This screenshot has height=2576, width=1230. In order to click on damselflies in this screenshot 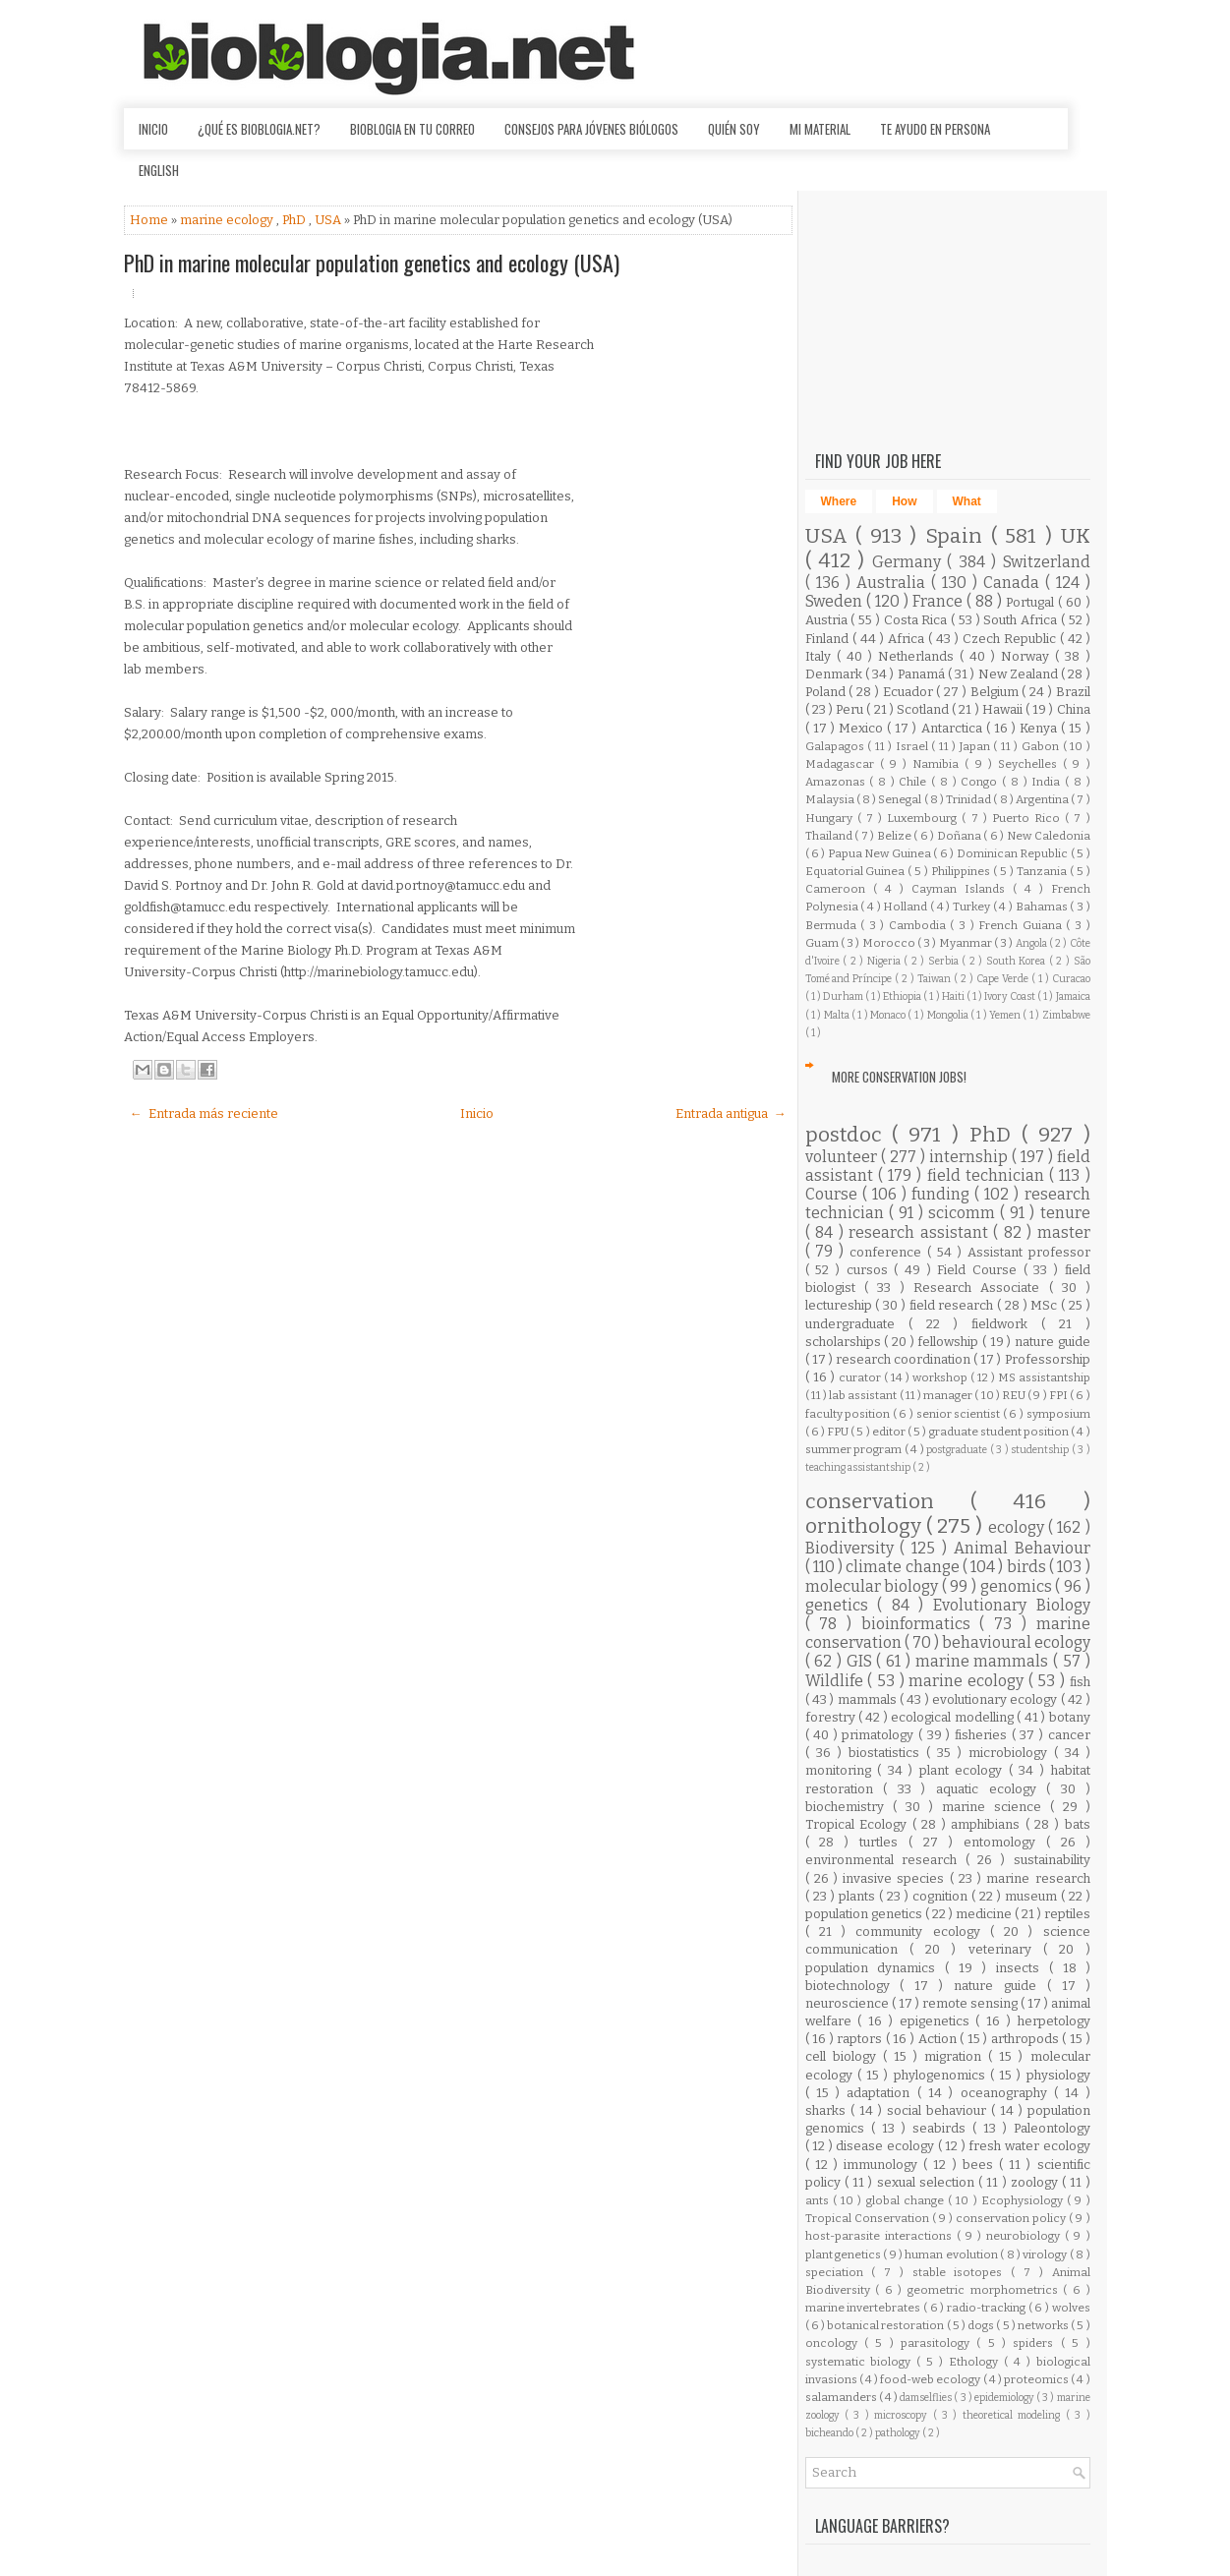, I will do `click(927, 2397)`.